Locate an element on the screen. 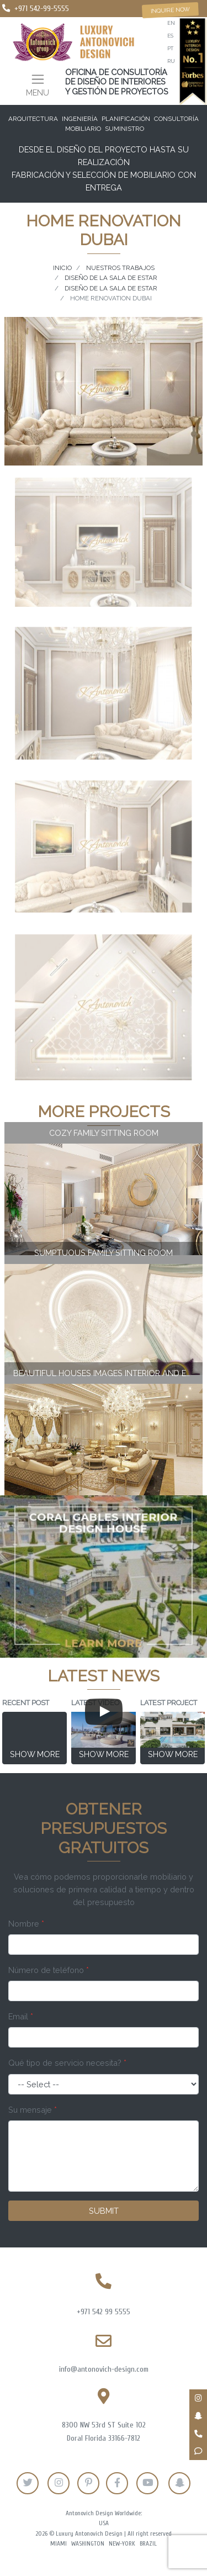 The image size is (207, 2576). Email is located at coordinates (20, 2016).